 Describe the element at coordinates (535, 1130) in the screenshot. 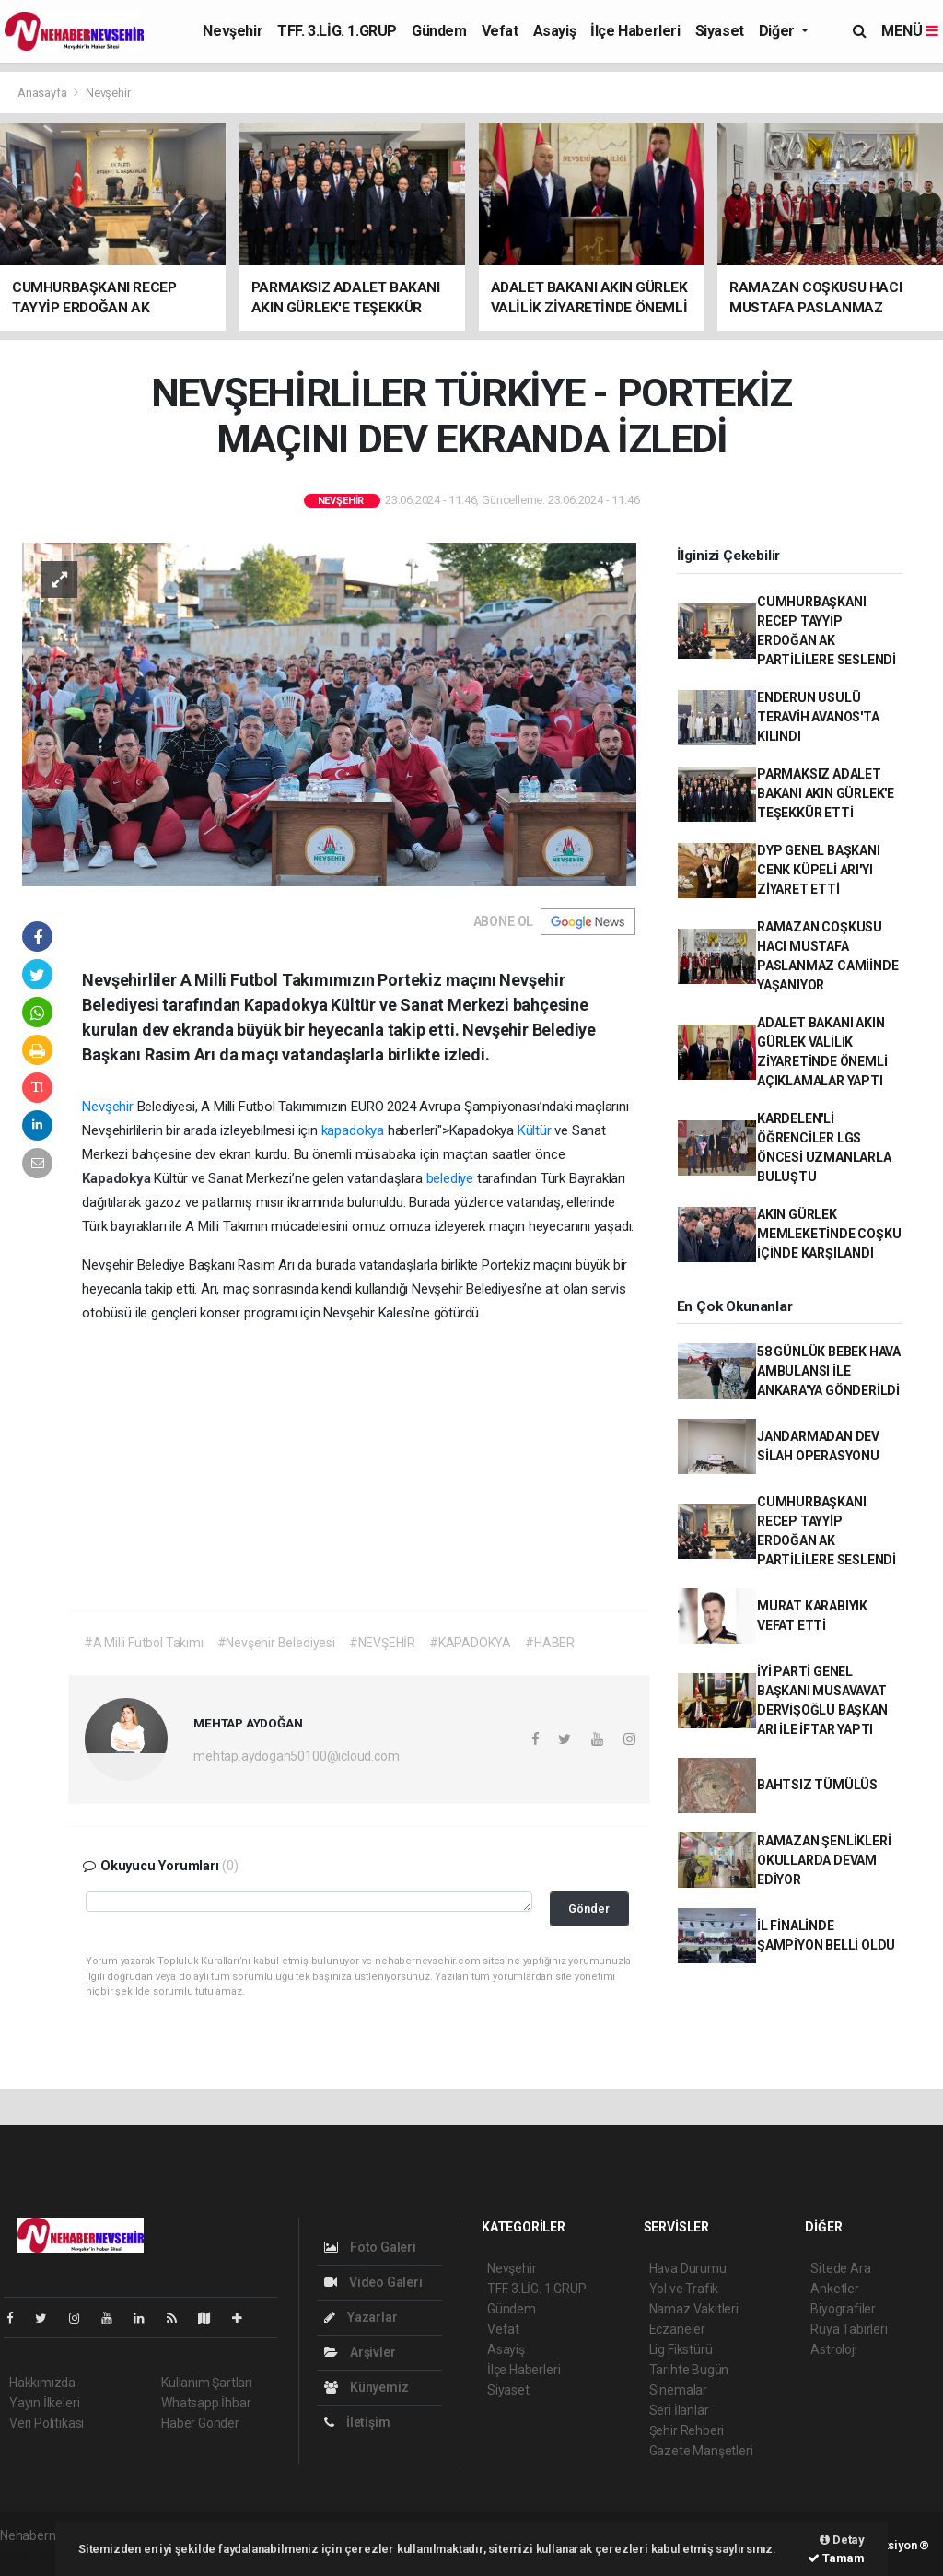

I see `Kültür` at that location.